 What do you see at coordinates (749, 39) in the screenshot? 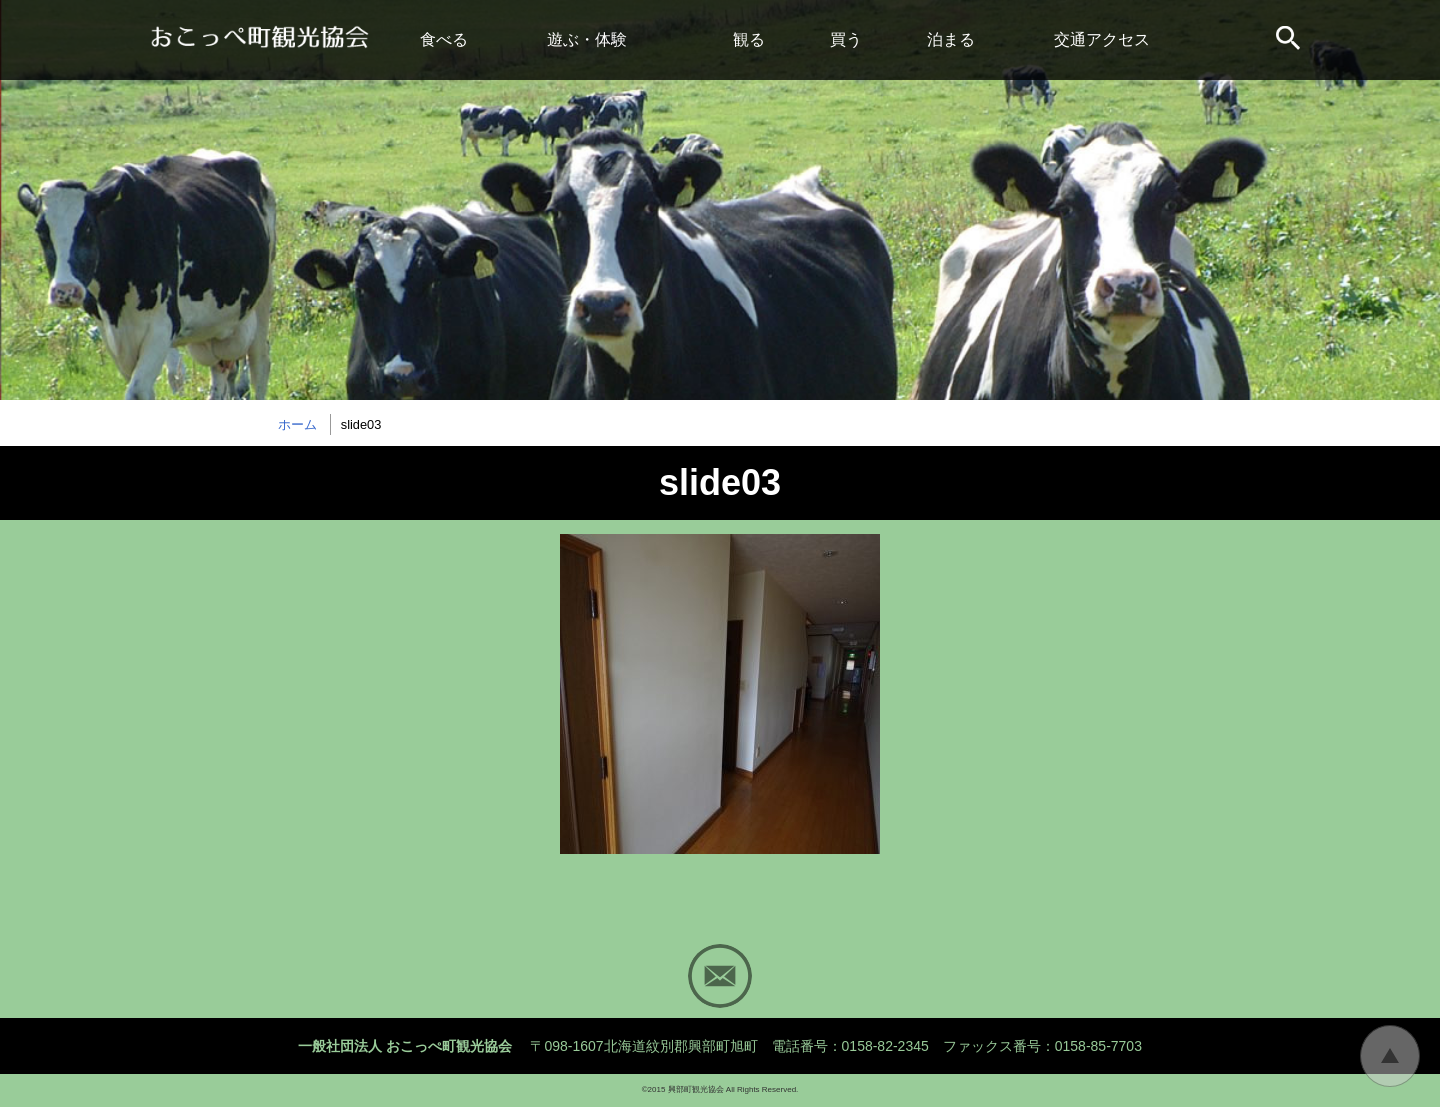
I see `観る` at bounding box center [749, 39].